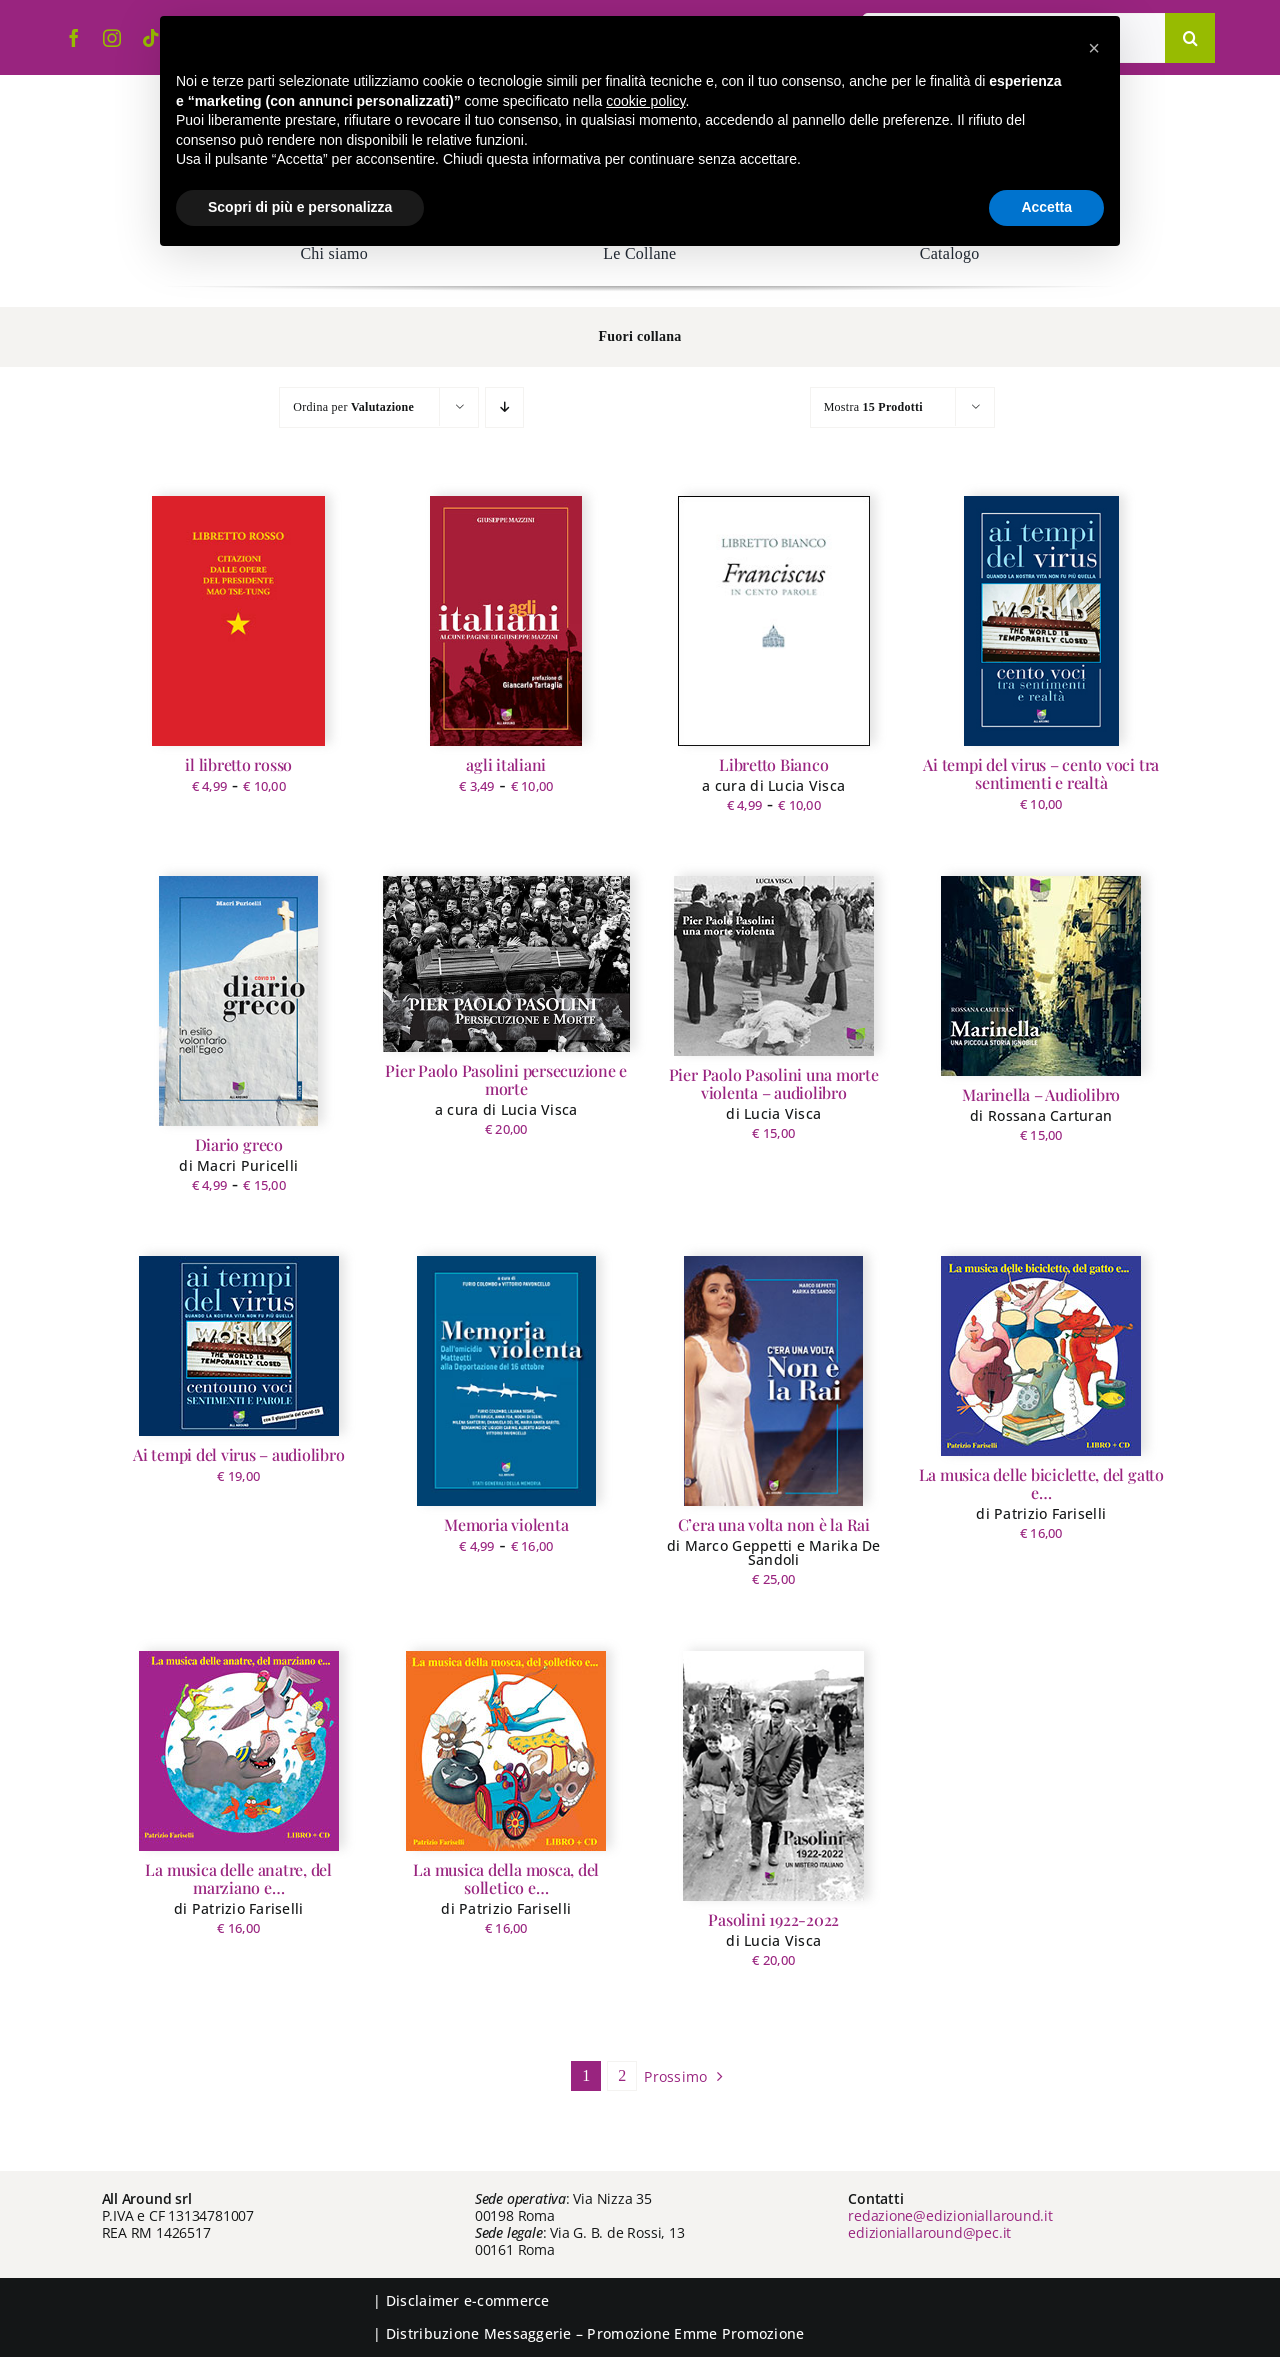 This screenshot has width=1280, height=2360. What do you see at coordinates (1190, 38) in the screenshot?
I see `[Cerca]` at bounding box center [1190, 38].